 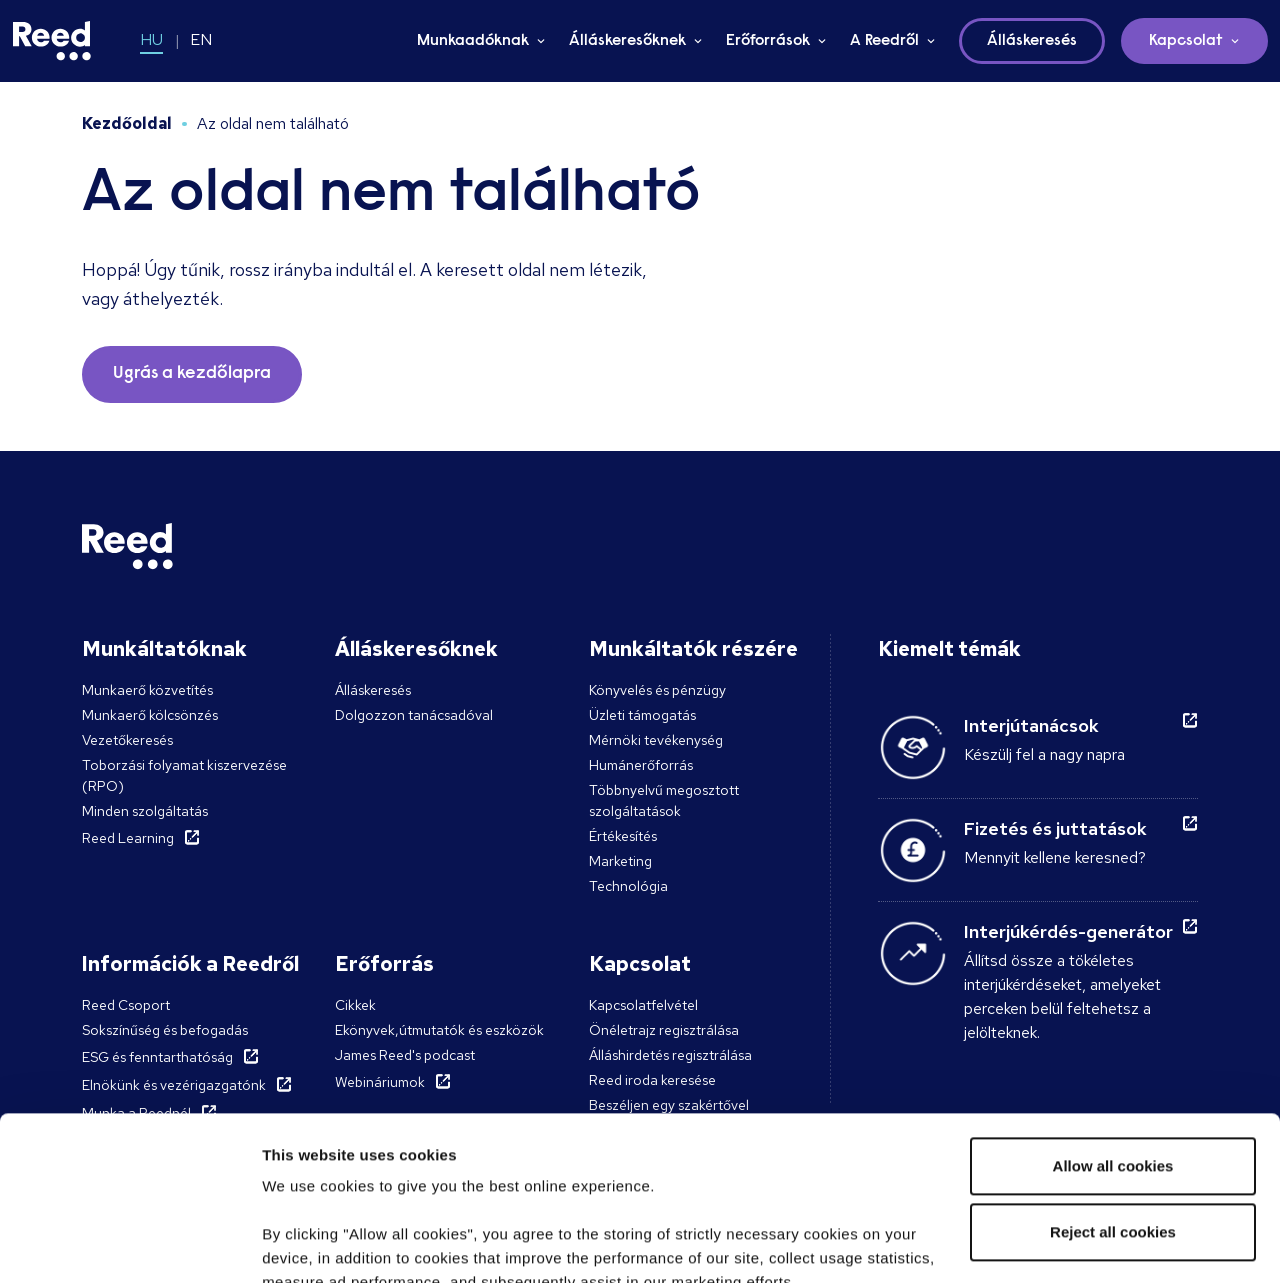 What do you see at coordinates (145, 811) in the screenshot?
I see `Minden szolgáltatás` at bounding box center [145, 811].